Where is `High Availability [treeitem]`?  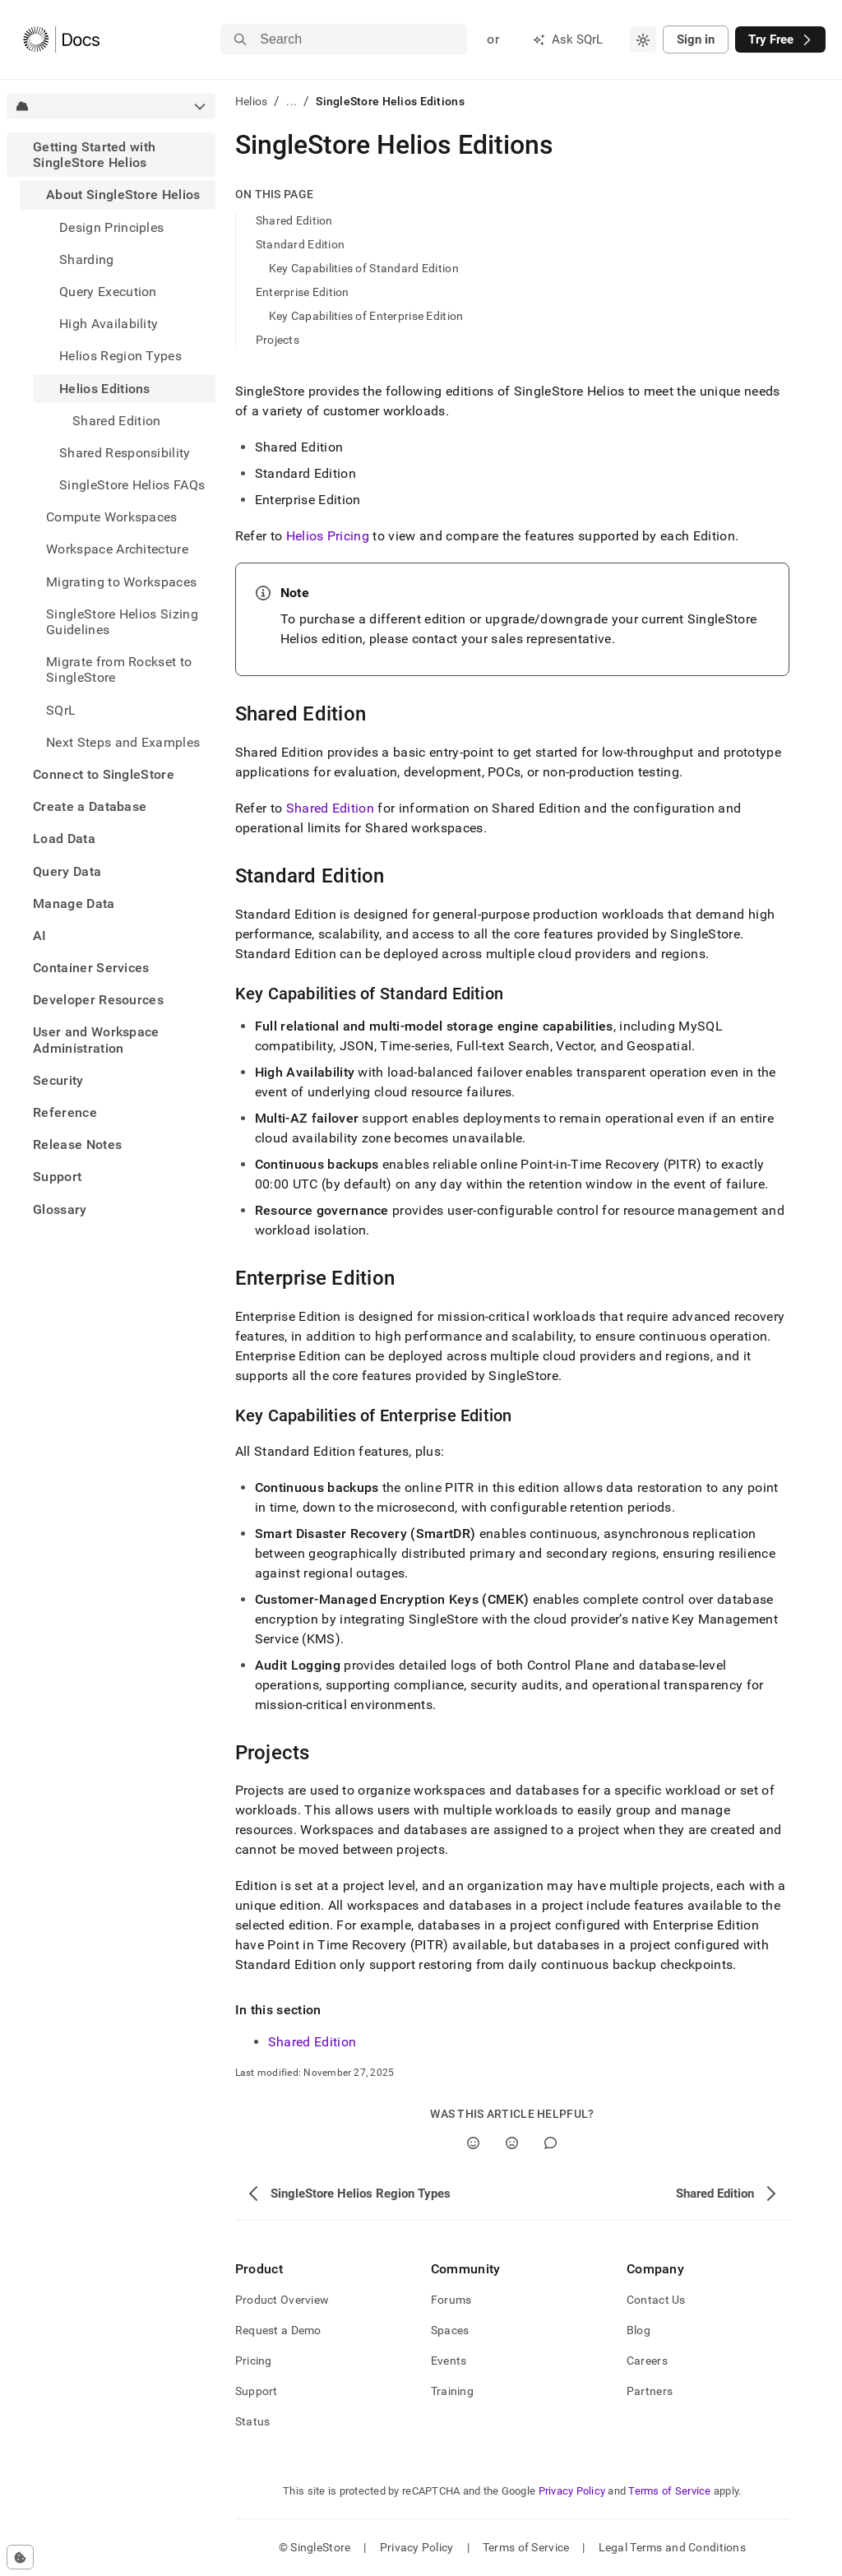 High Availability [treeitem] is located at coordinates (108, 323).